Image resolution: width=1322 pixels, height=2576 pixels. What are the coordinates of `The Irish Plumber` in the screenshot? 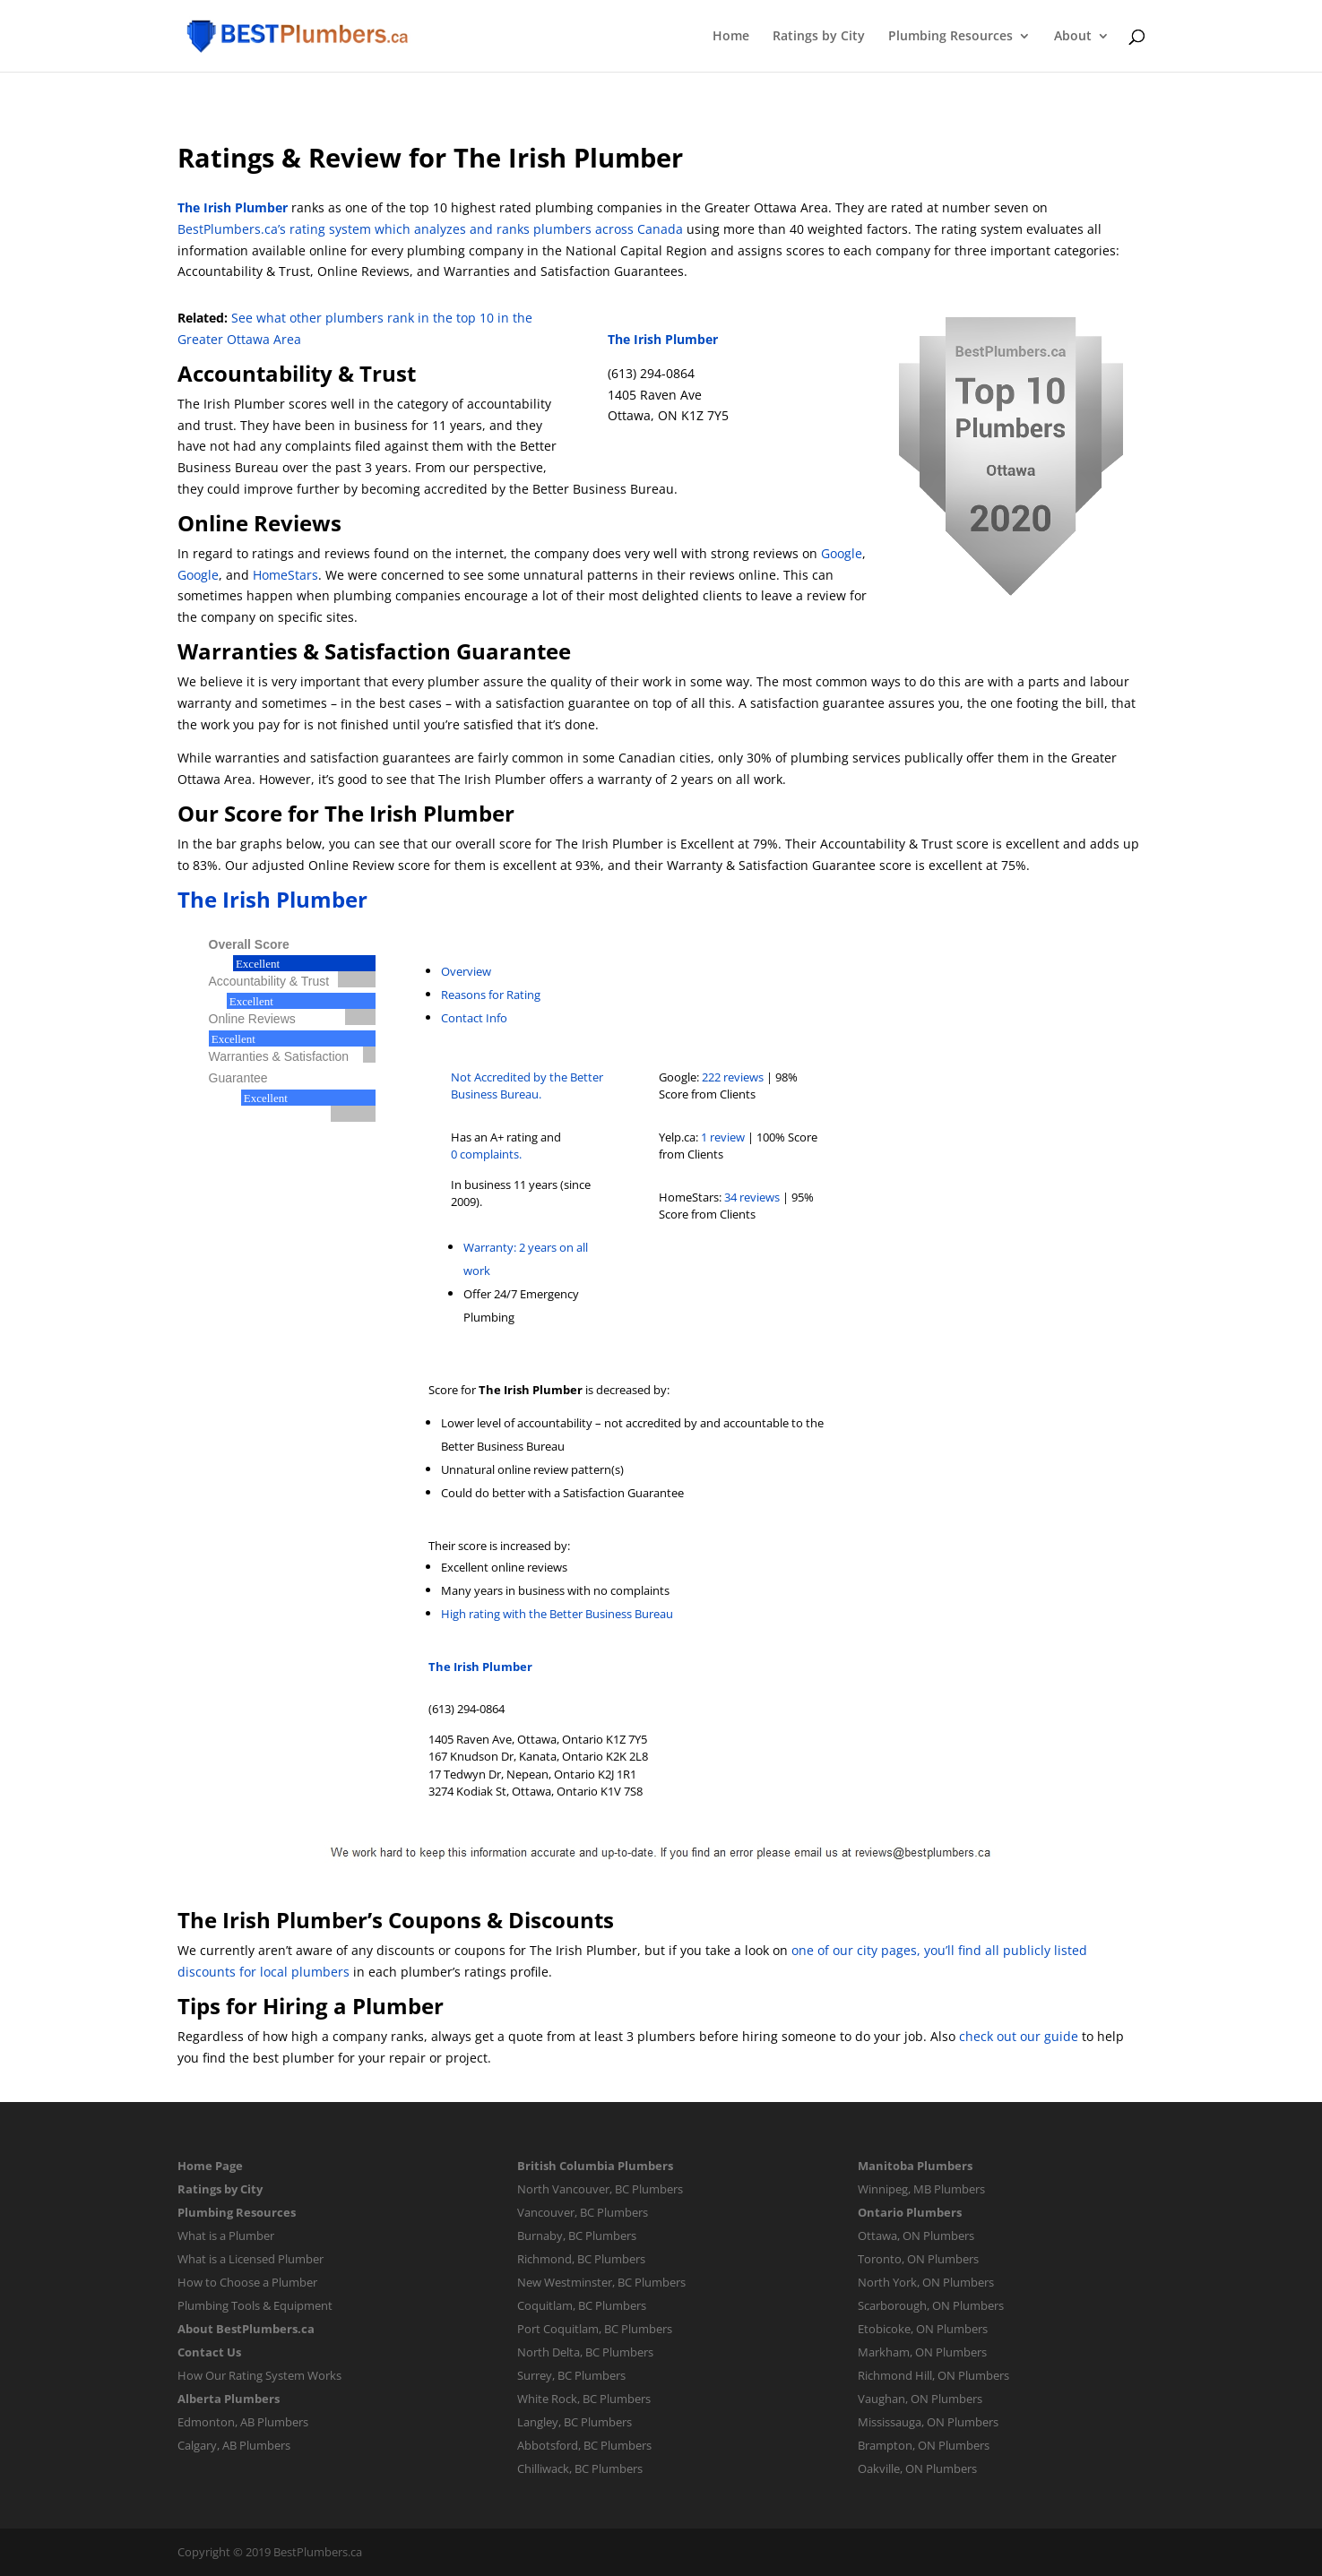 It's located at (232, 207).